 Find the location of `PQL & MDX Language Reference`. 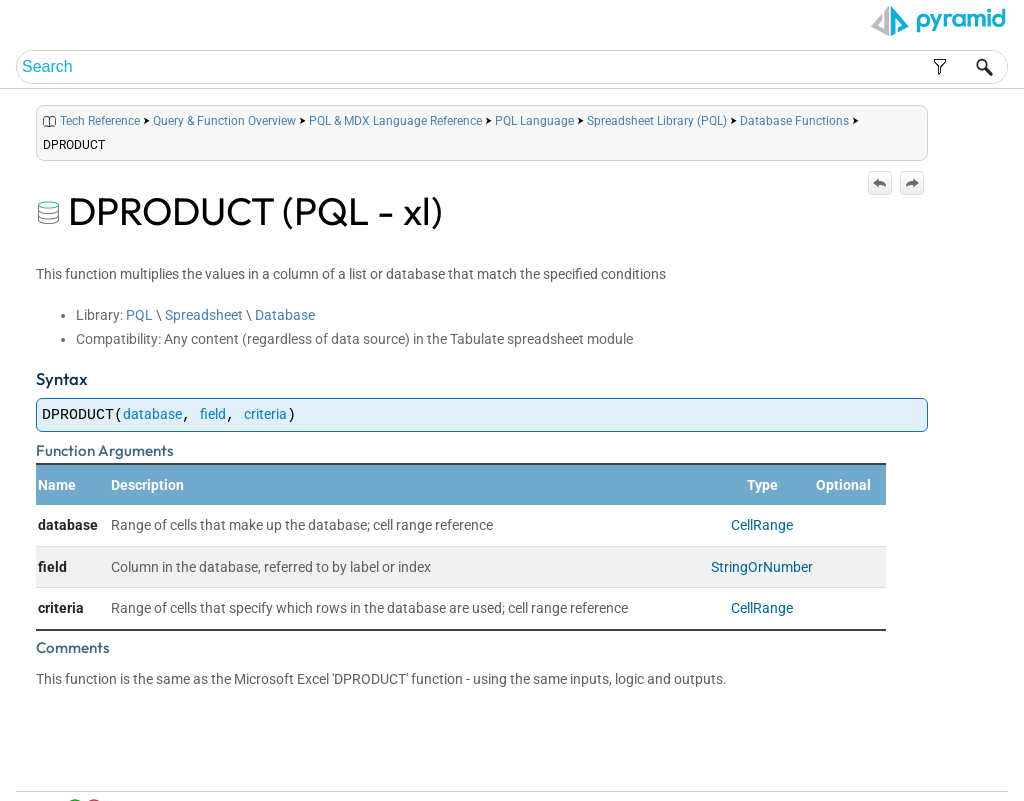

PQL & MDX Language Reference is located at coordinates (395, 121).